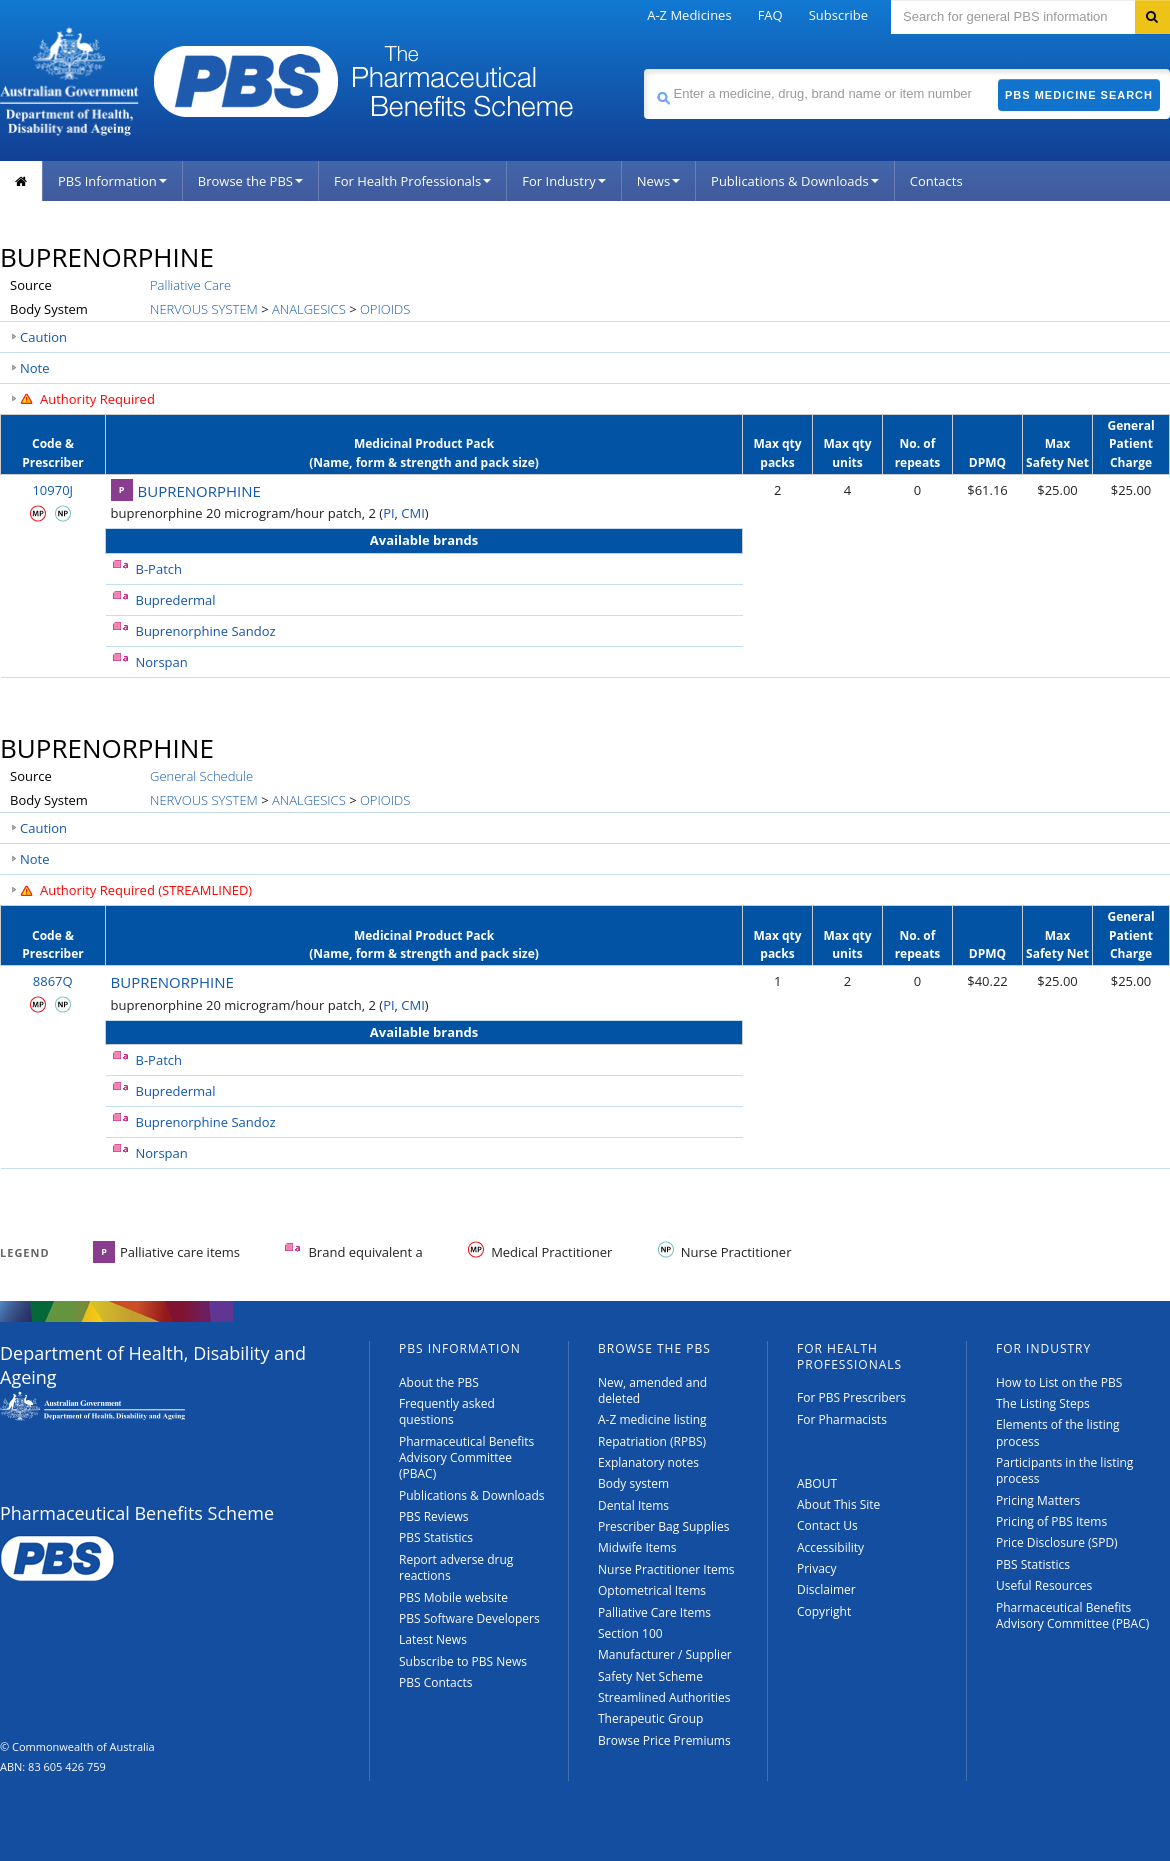  What do you see at coordinates (1038, 1500) in the screenshot?
I see `Pricing Matters` at bounding box center [1038, 1500].